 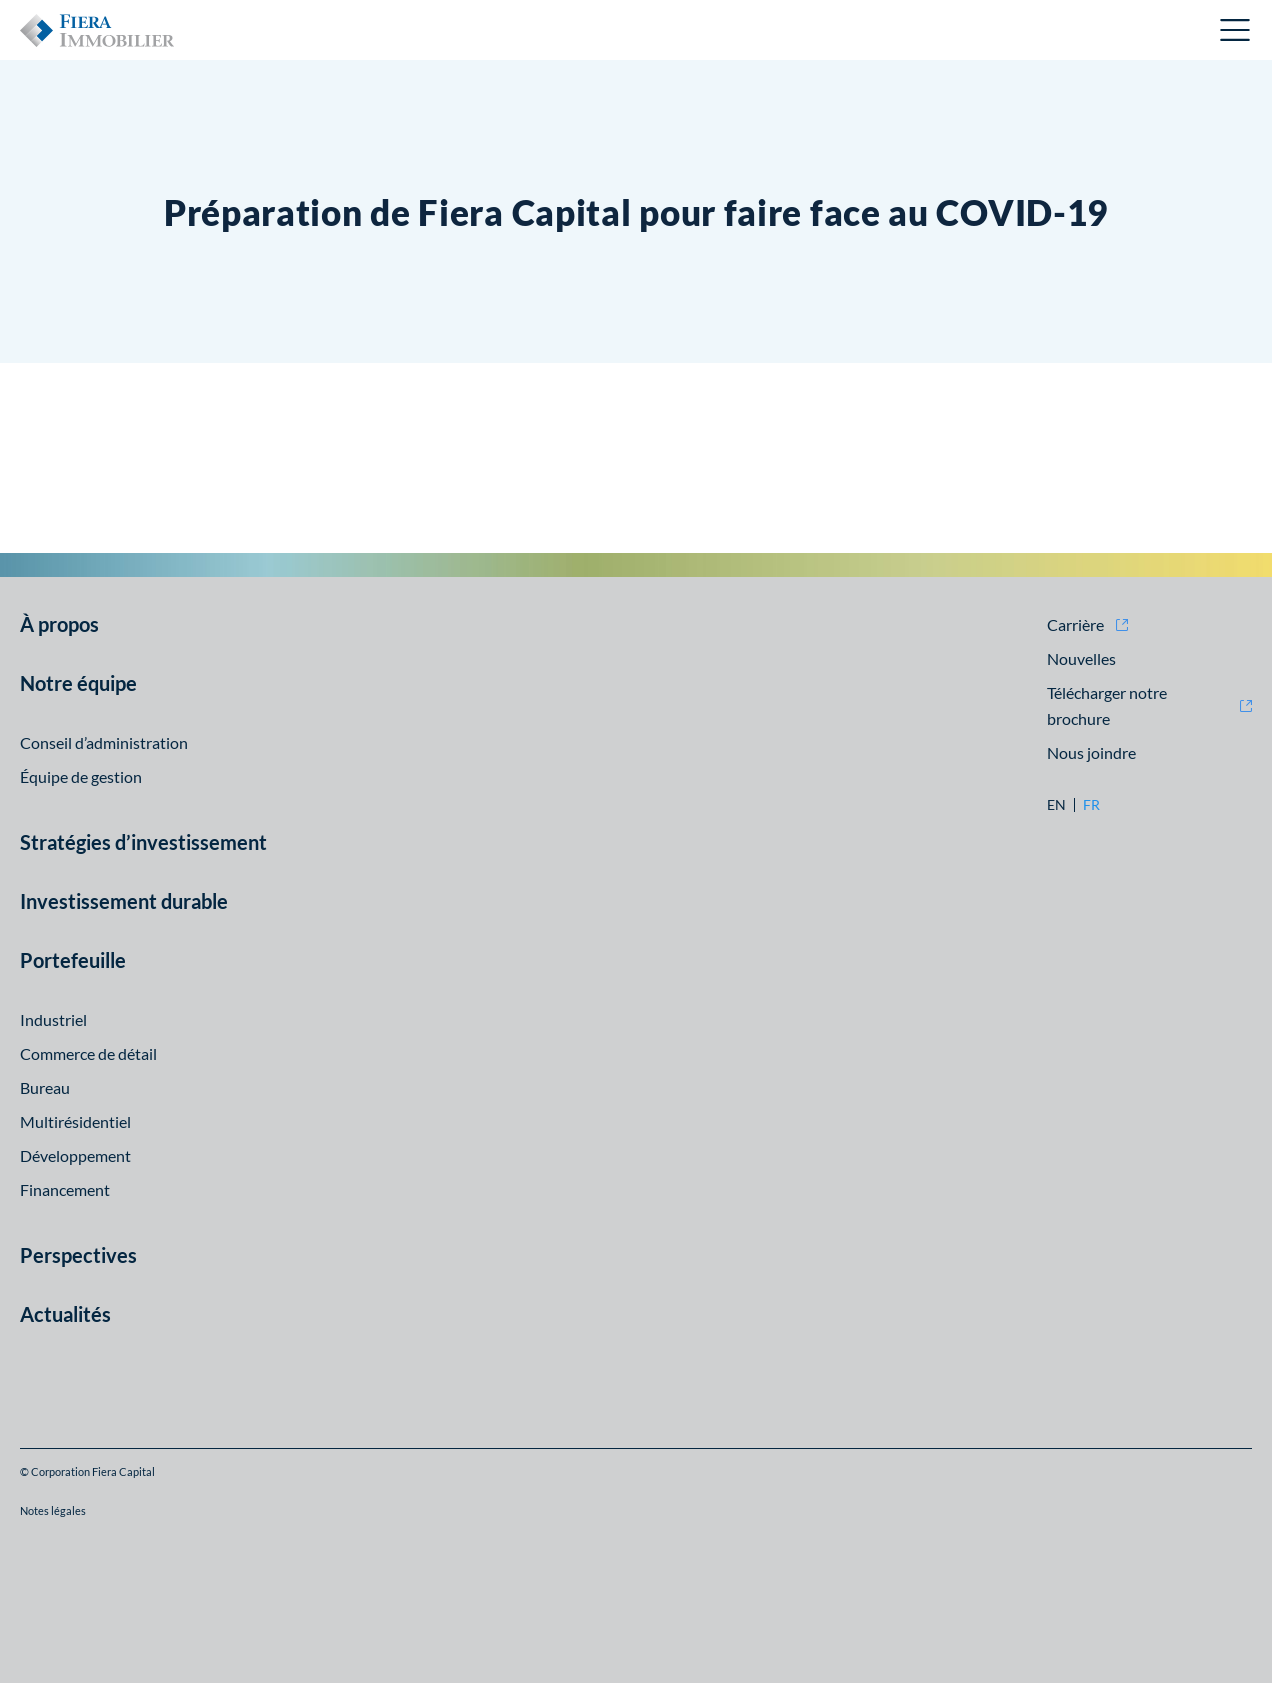 I want to click on Télécharger notre brochure [Télécharger notre brochure (opens in new window)], so click(x=1107, y=705).